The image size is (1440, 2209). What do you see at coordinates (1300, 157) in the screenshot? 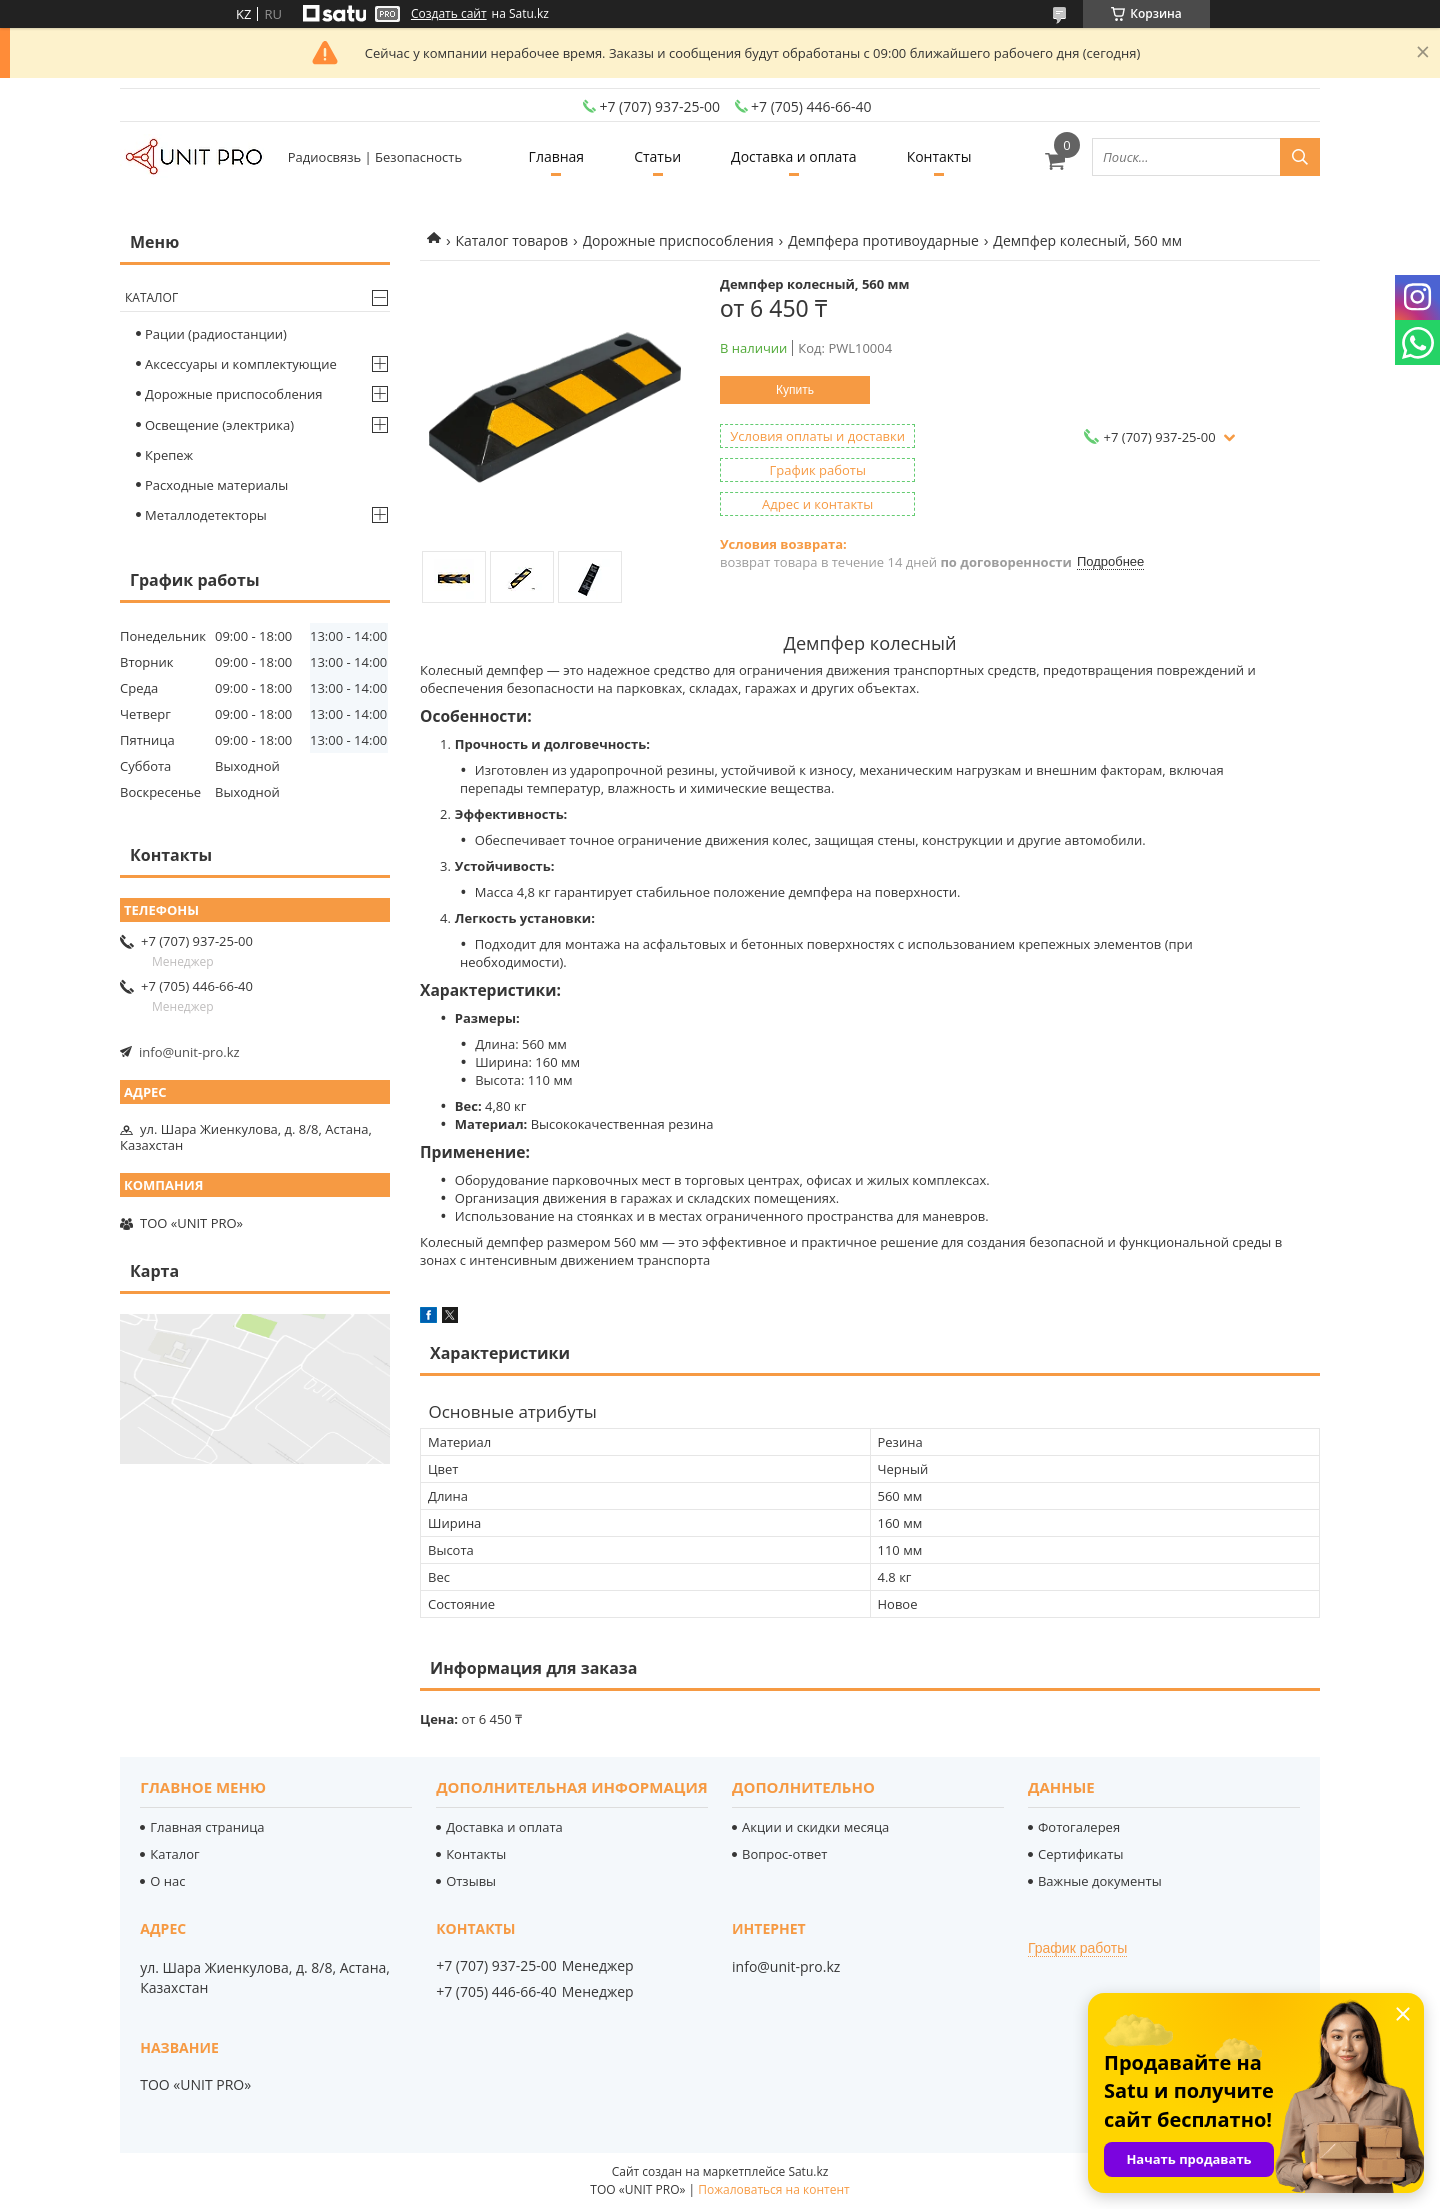
I see `[Искать]` at bounding box center [1300, 157].